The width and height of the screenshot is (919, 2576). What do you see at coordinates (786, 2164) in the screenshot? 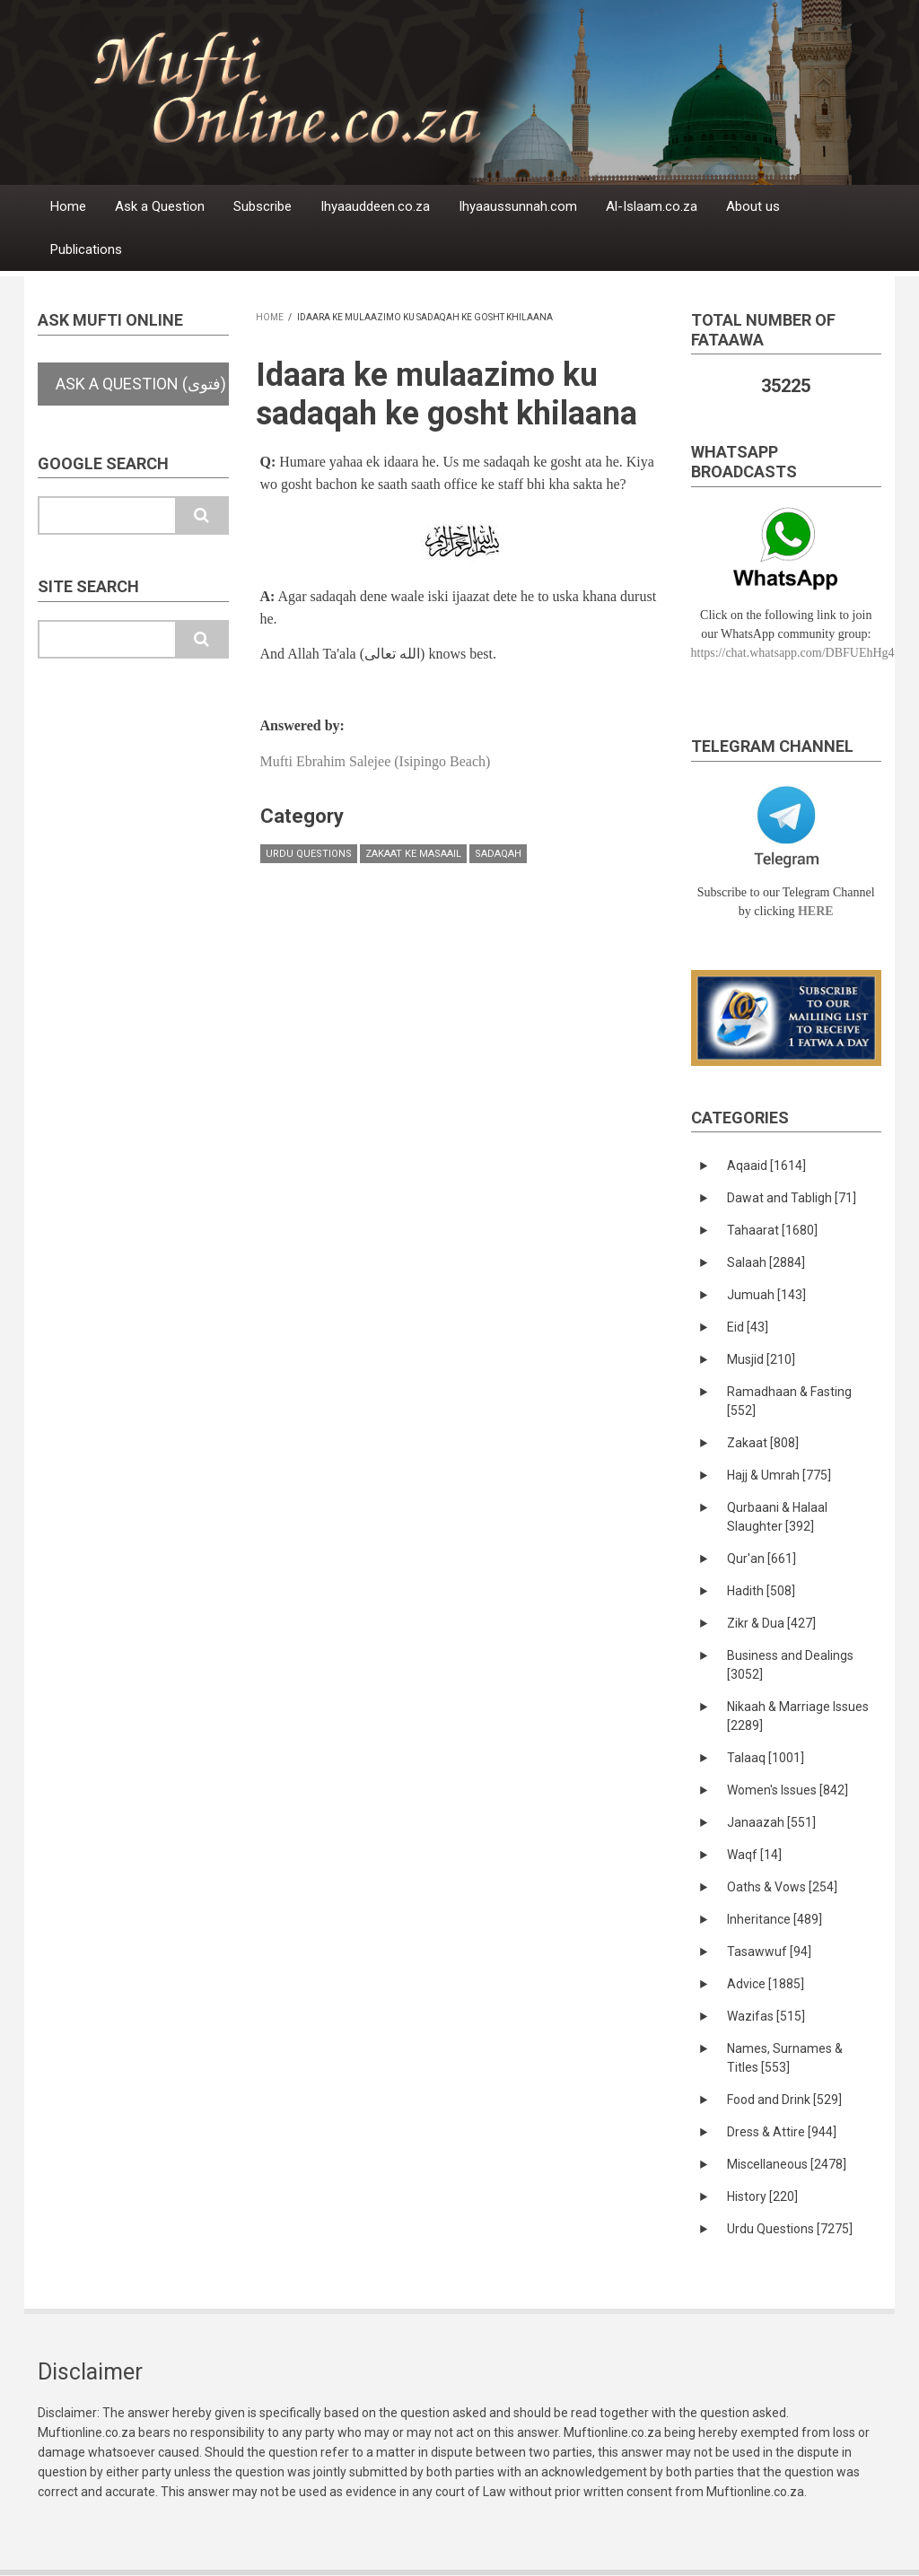
I see `Miscellaneous` at bounding box center [786, 2164].